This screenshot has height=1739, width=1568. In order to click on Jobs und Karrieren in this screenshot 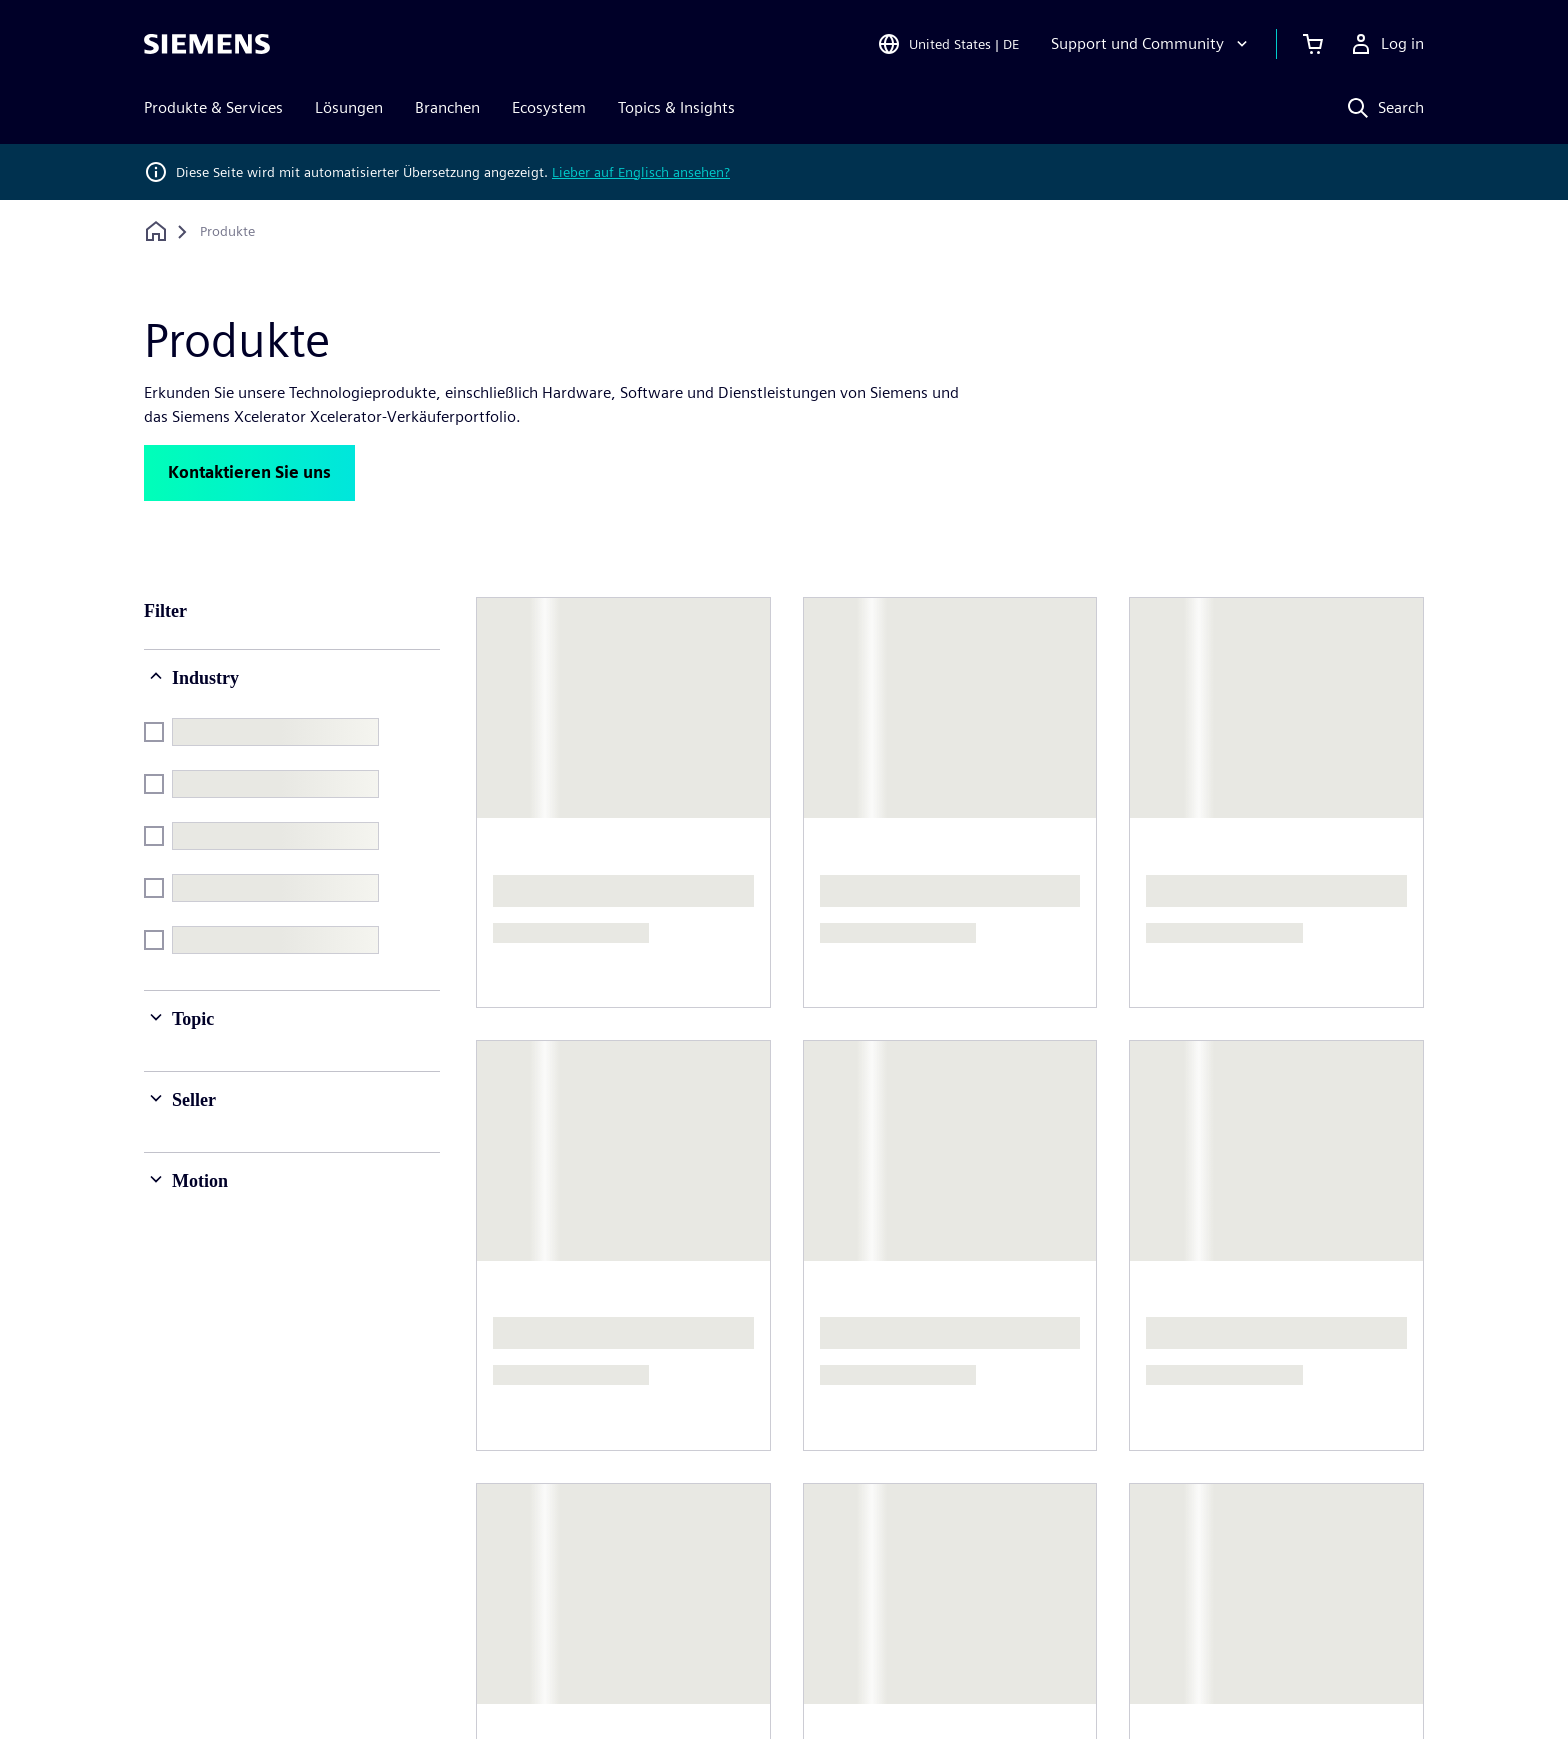, I will do `click(1259, 1445)`.